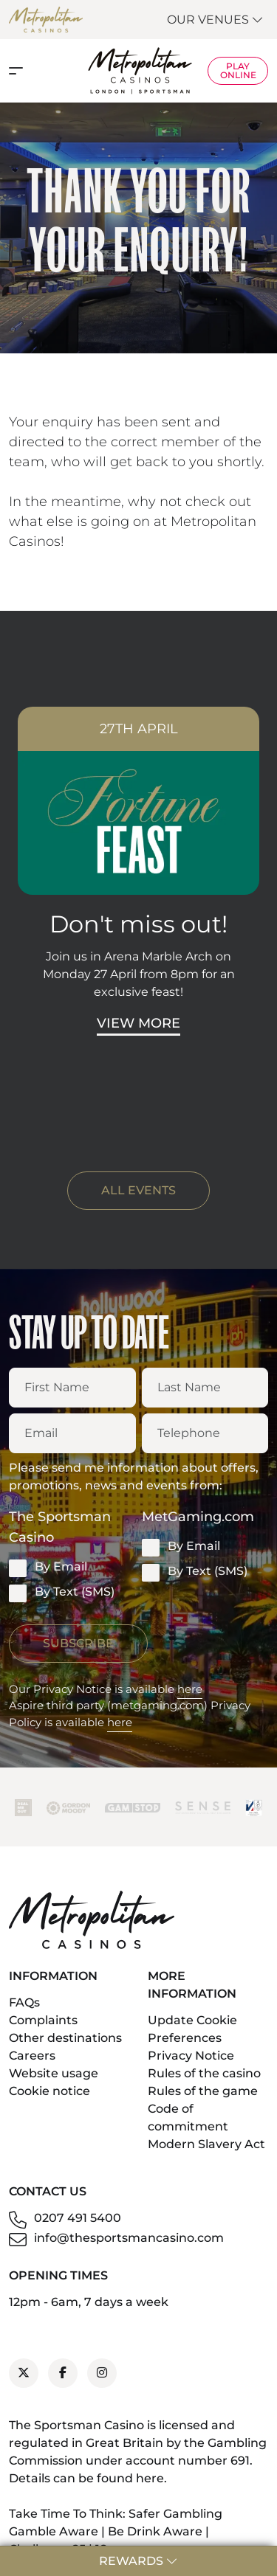 Image resolution: width=277 pixels, height=2576 pixels. I want to click on Our Venues, so click(215, 20).